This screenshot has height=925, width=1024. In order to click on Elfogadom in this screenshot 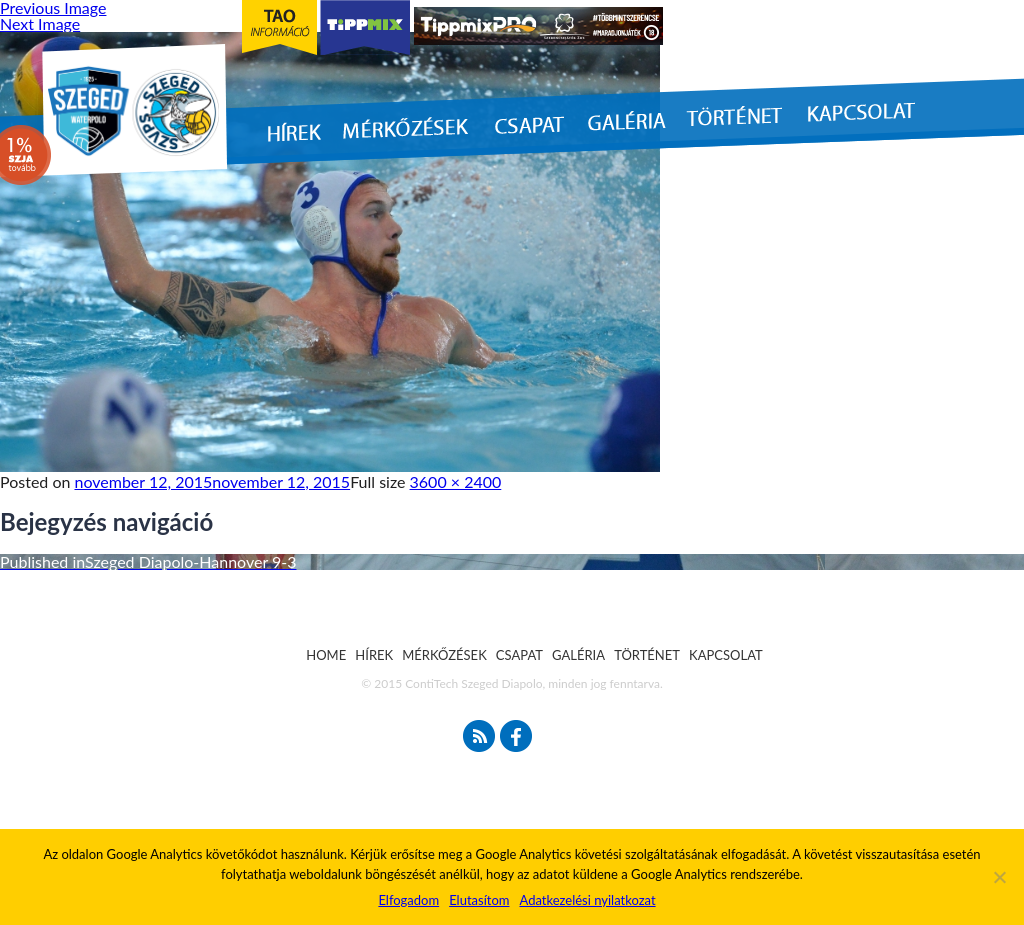, I will do `click(408, 900)`.